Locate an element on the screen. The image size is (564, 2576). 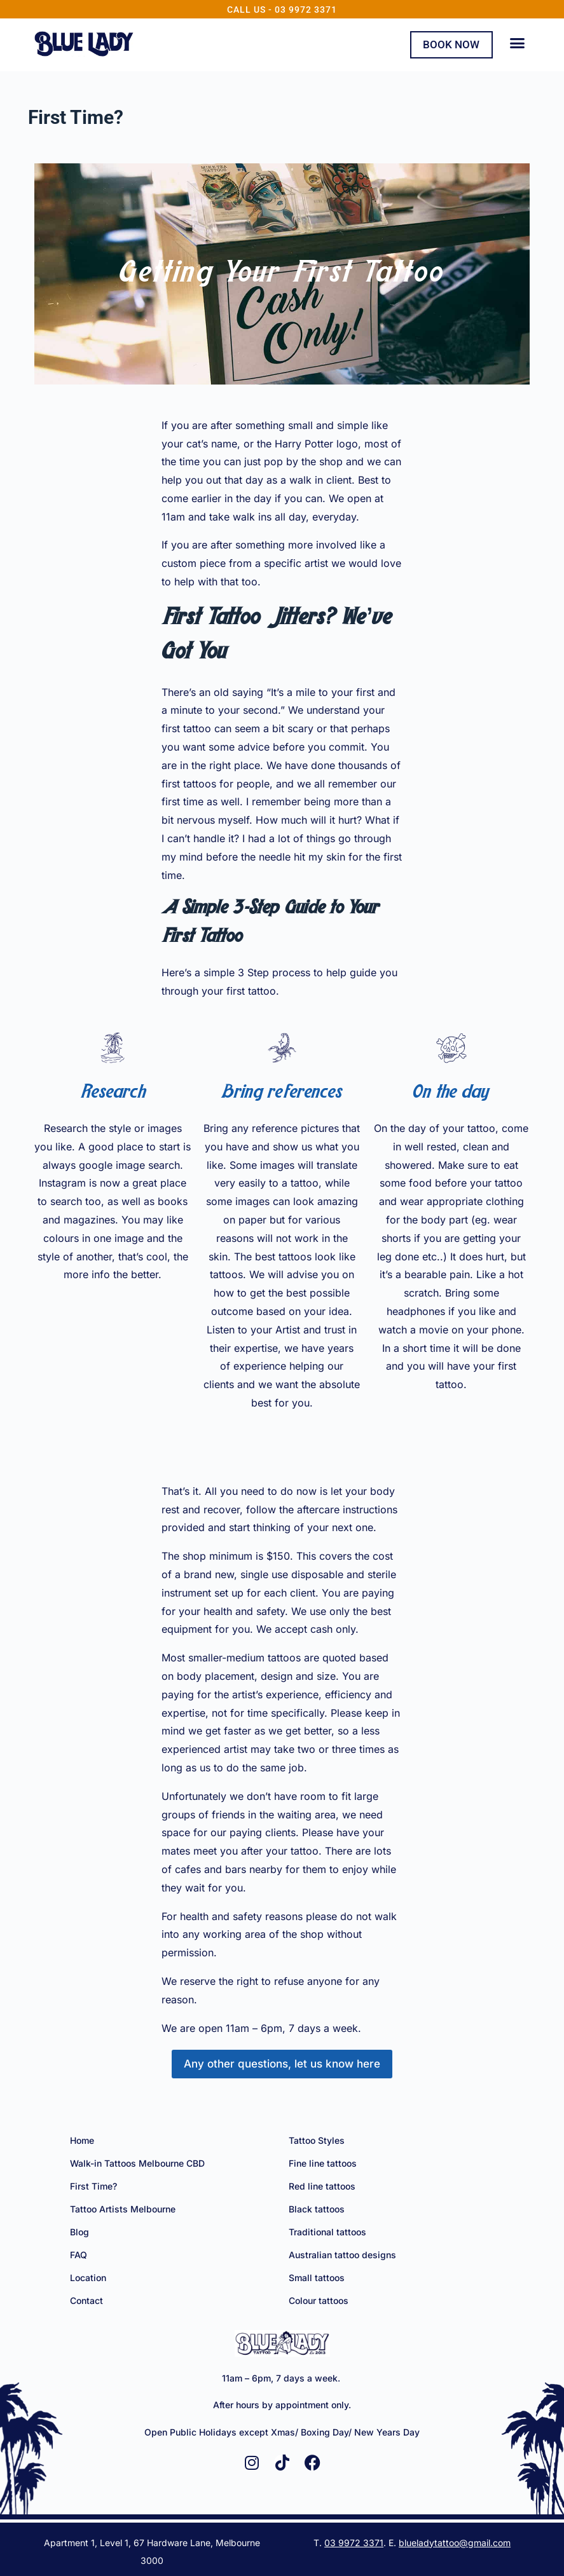
Location is located at coordinates (88, 2277).